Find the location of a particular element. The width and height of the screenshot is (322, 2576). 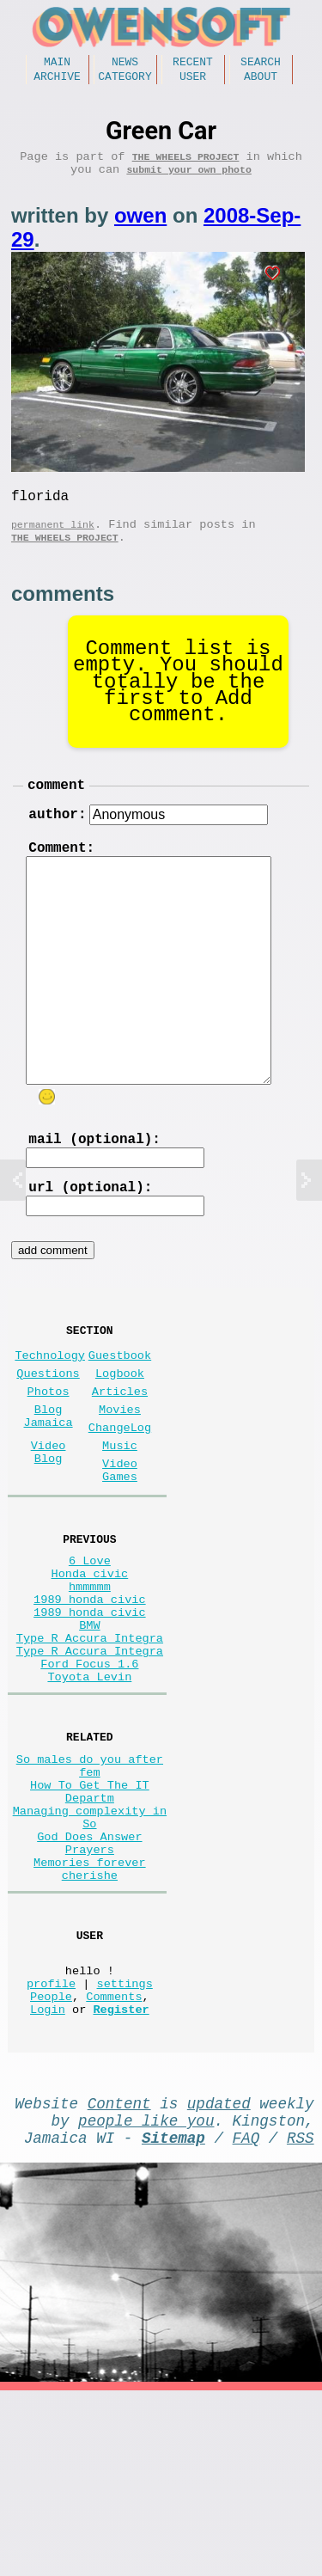

Sitemap is located at coordinates (173, 2319).